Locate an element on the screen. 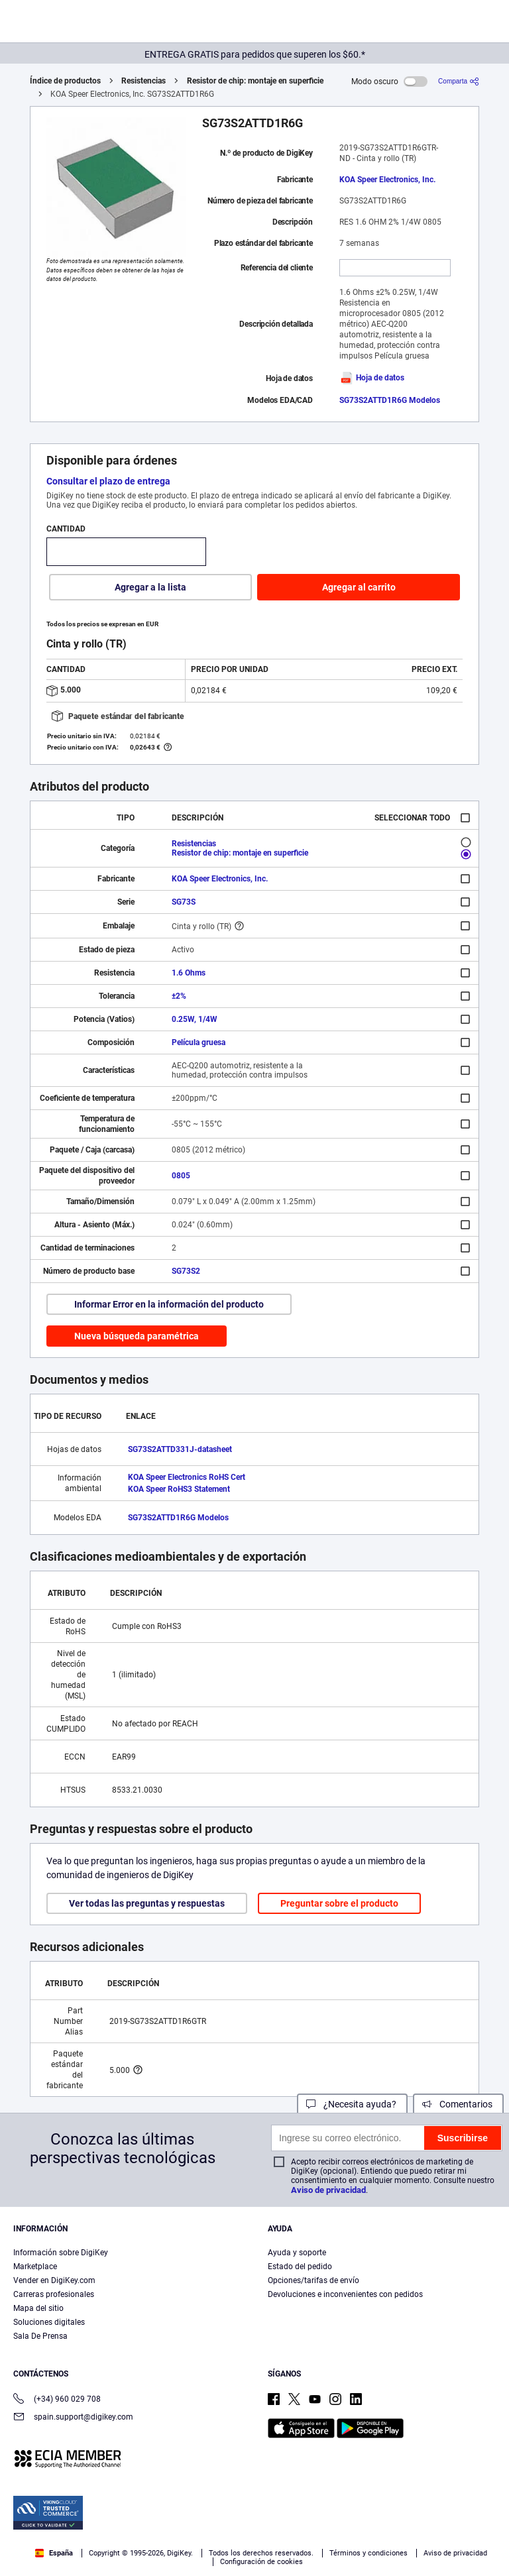 This screenshot has width=509, height=2576. Mapa del sitio is located at coordinates (38, 2308).